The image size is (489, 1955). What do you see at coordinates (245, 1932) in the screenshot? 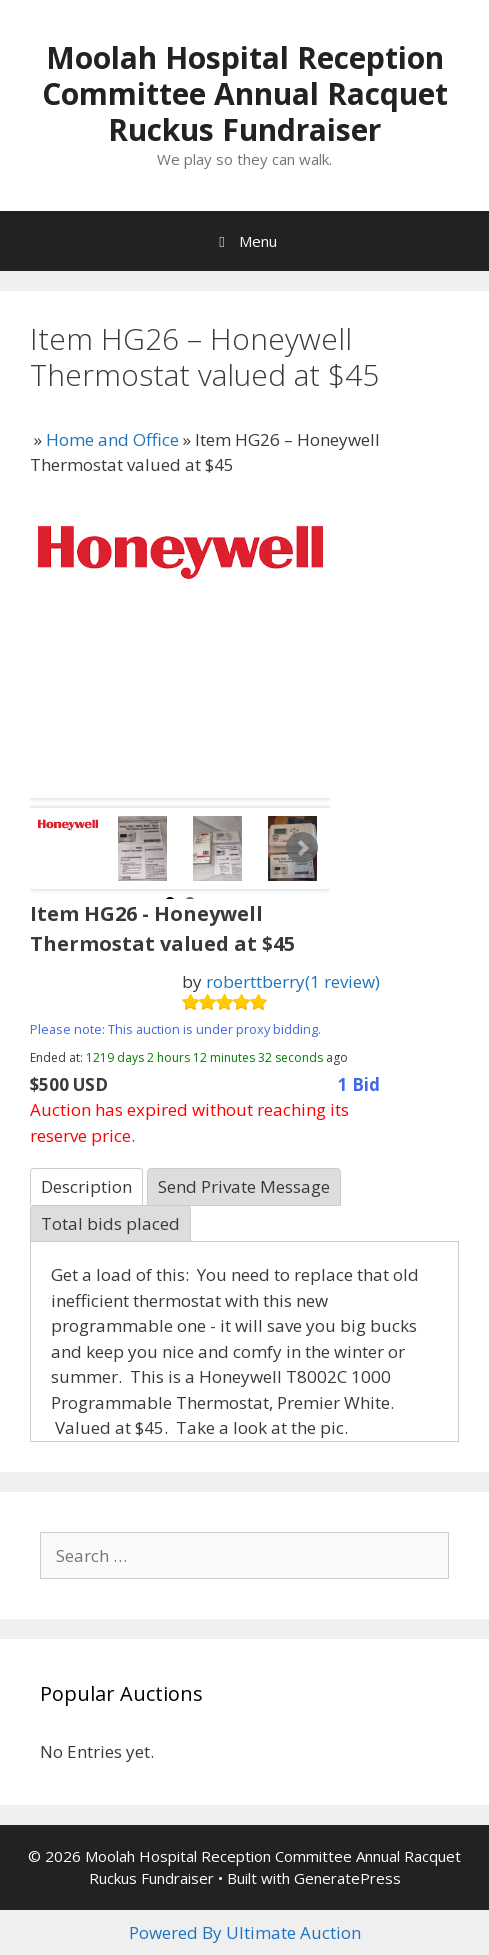
I see `Powered By Ultimate Auction` at bounding box center [245, 1932].